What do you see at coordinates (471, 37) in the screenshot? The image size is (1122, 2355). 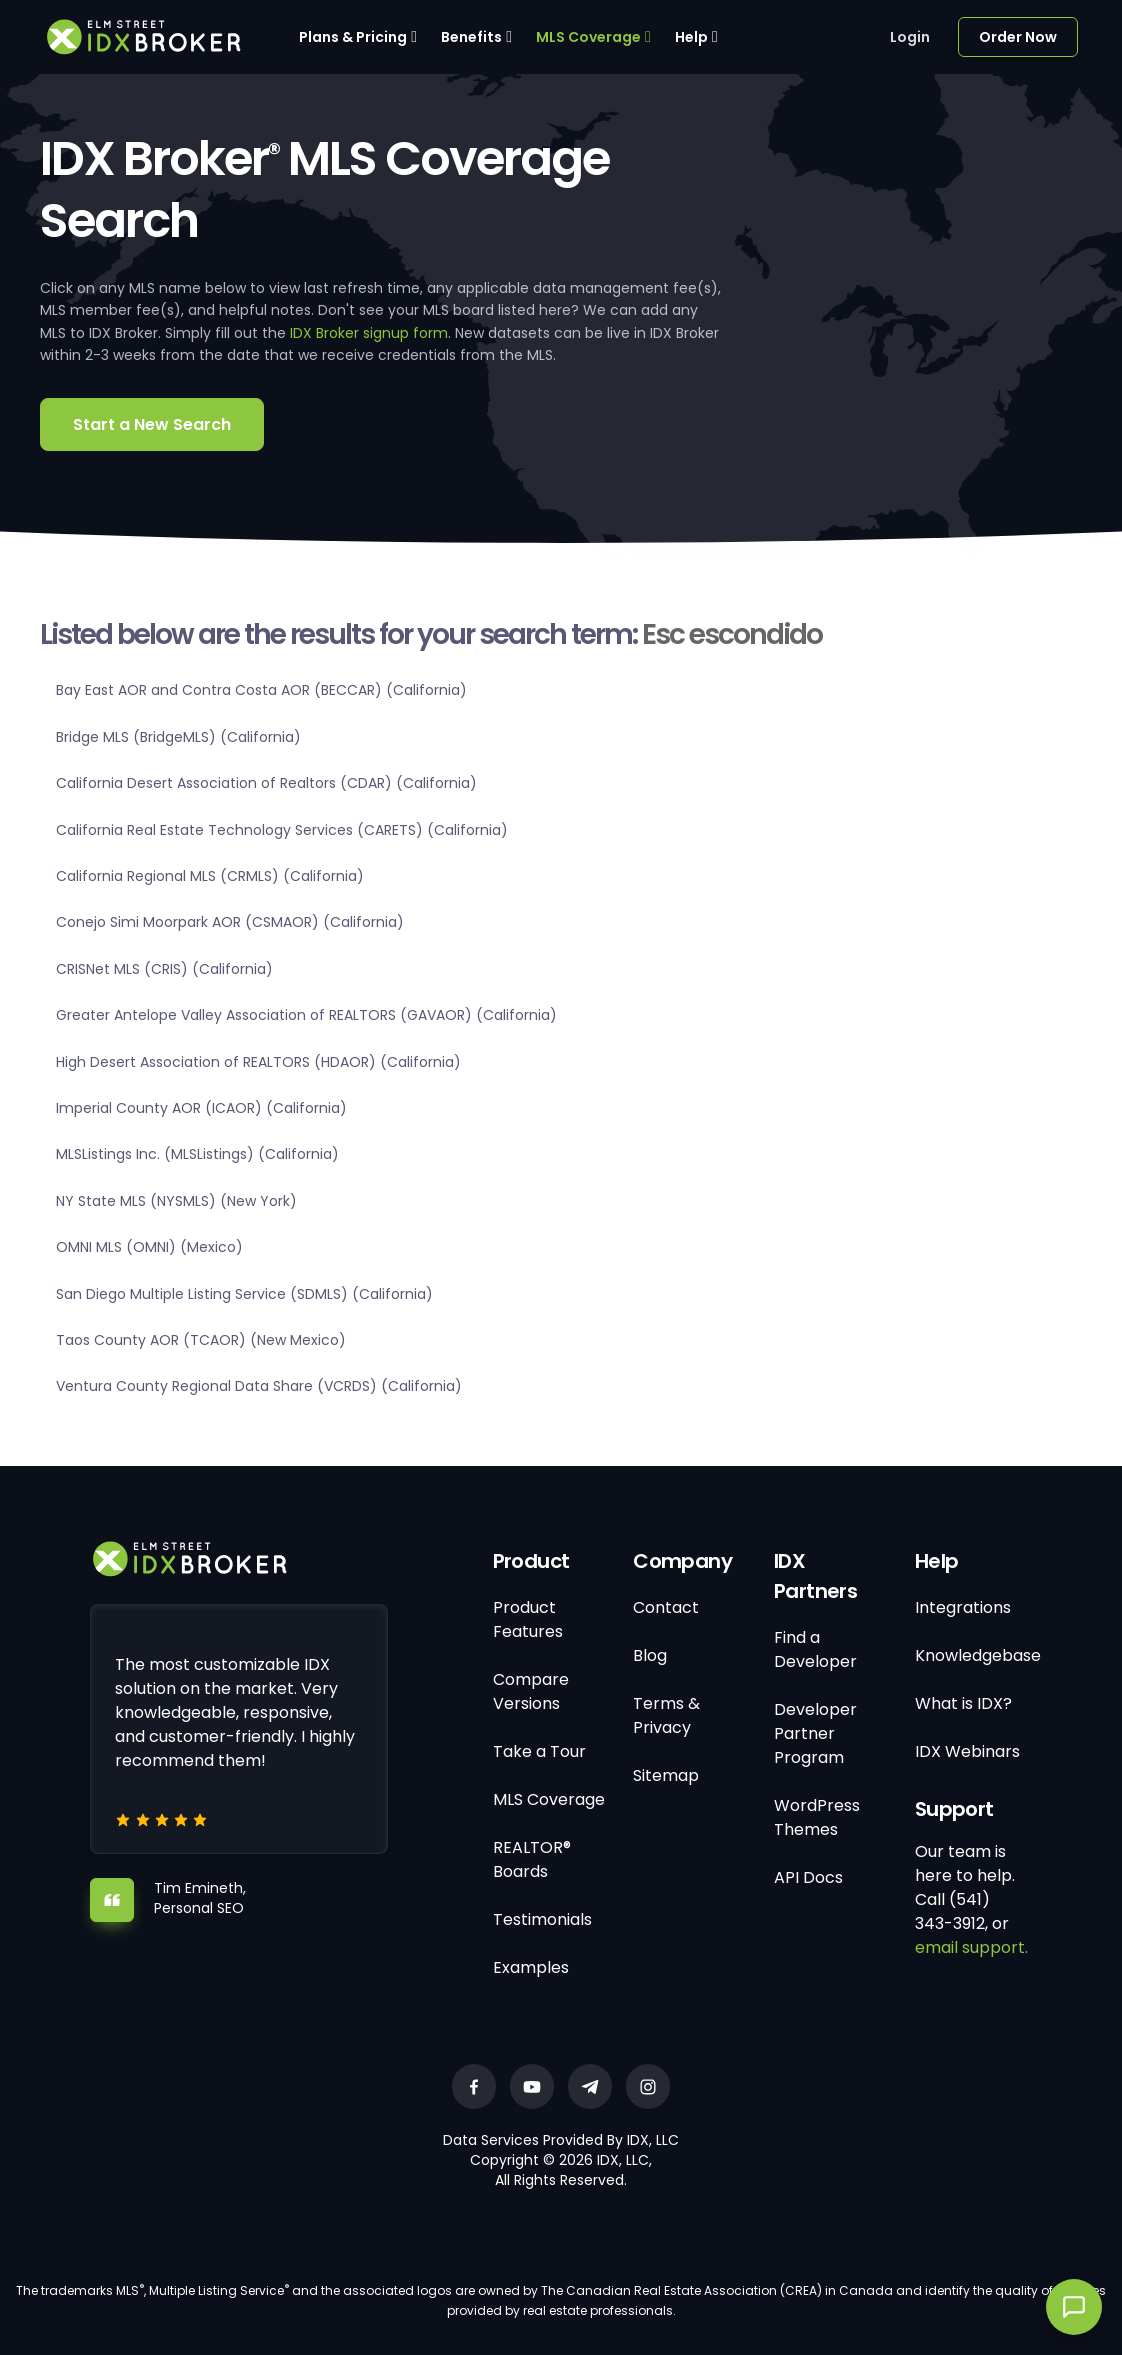 I see `Benefits` at bounding box center [471, 37].